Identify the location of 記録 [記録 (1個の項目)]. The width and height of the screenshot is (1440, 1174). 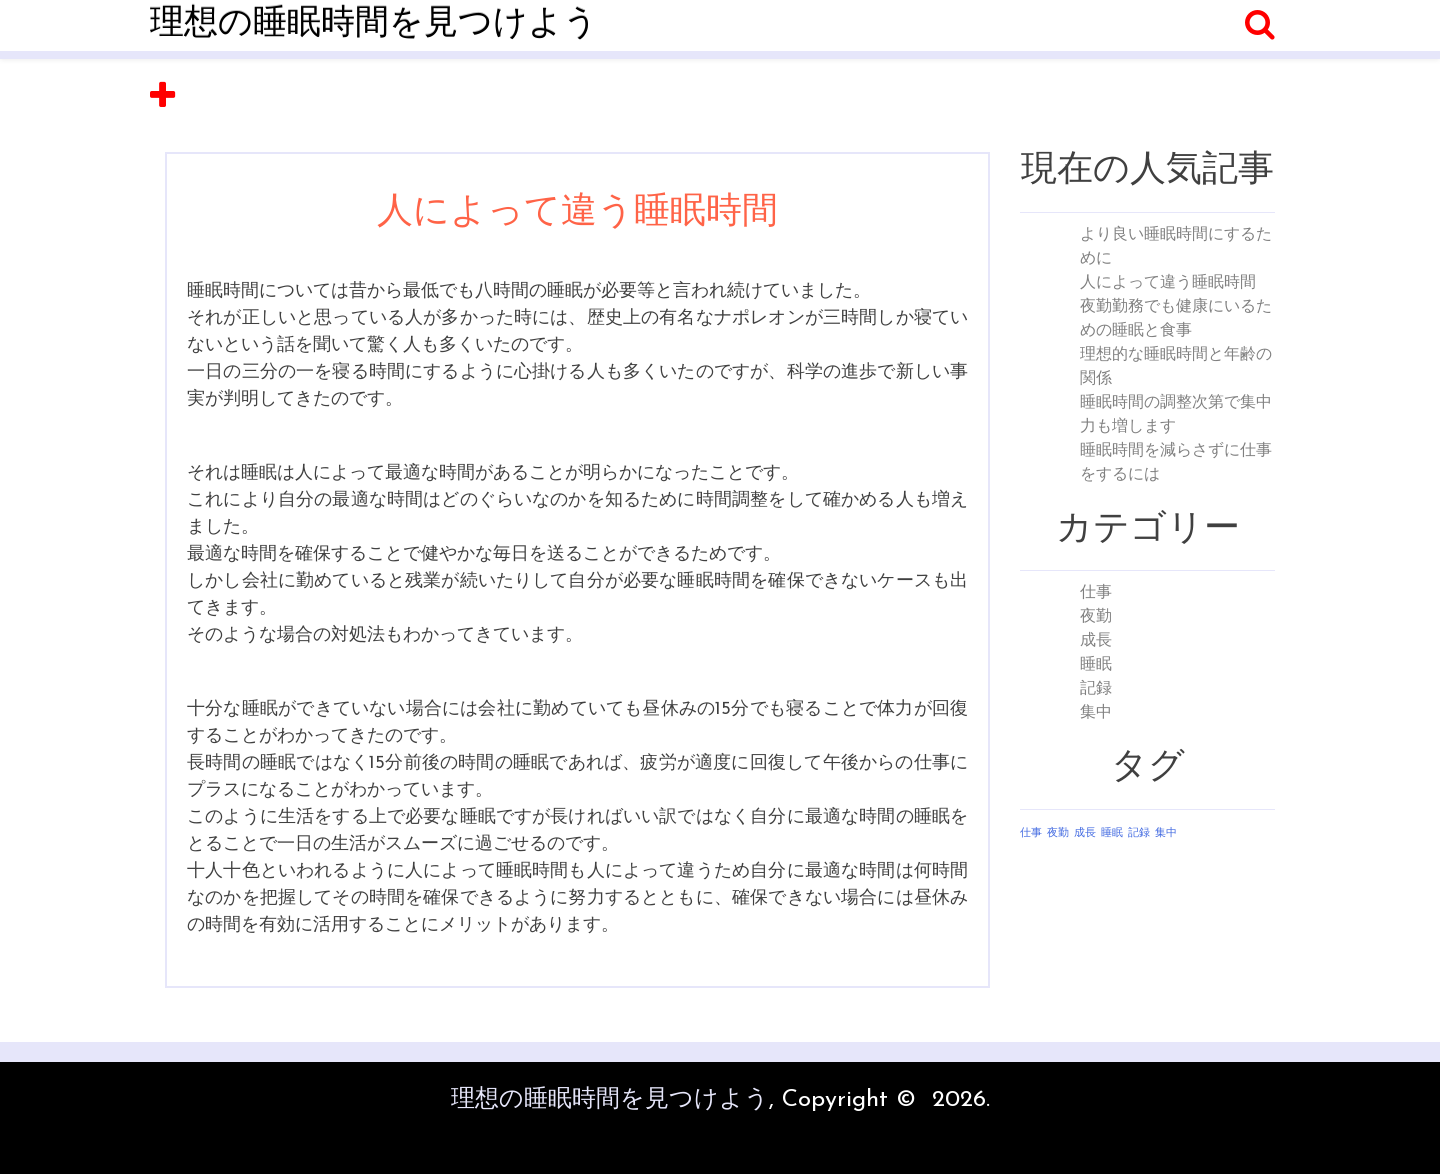
(1139, 833).